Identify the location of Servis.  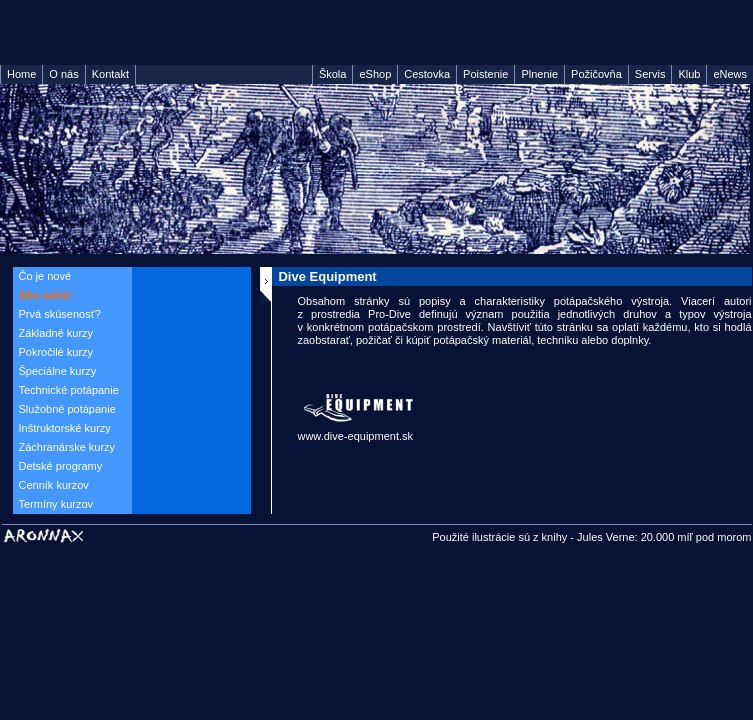
(650, 74).